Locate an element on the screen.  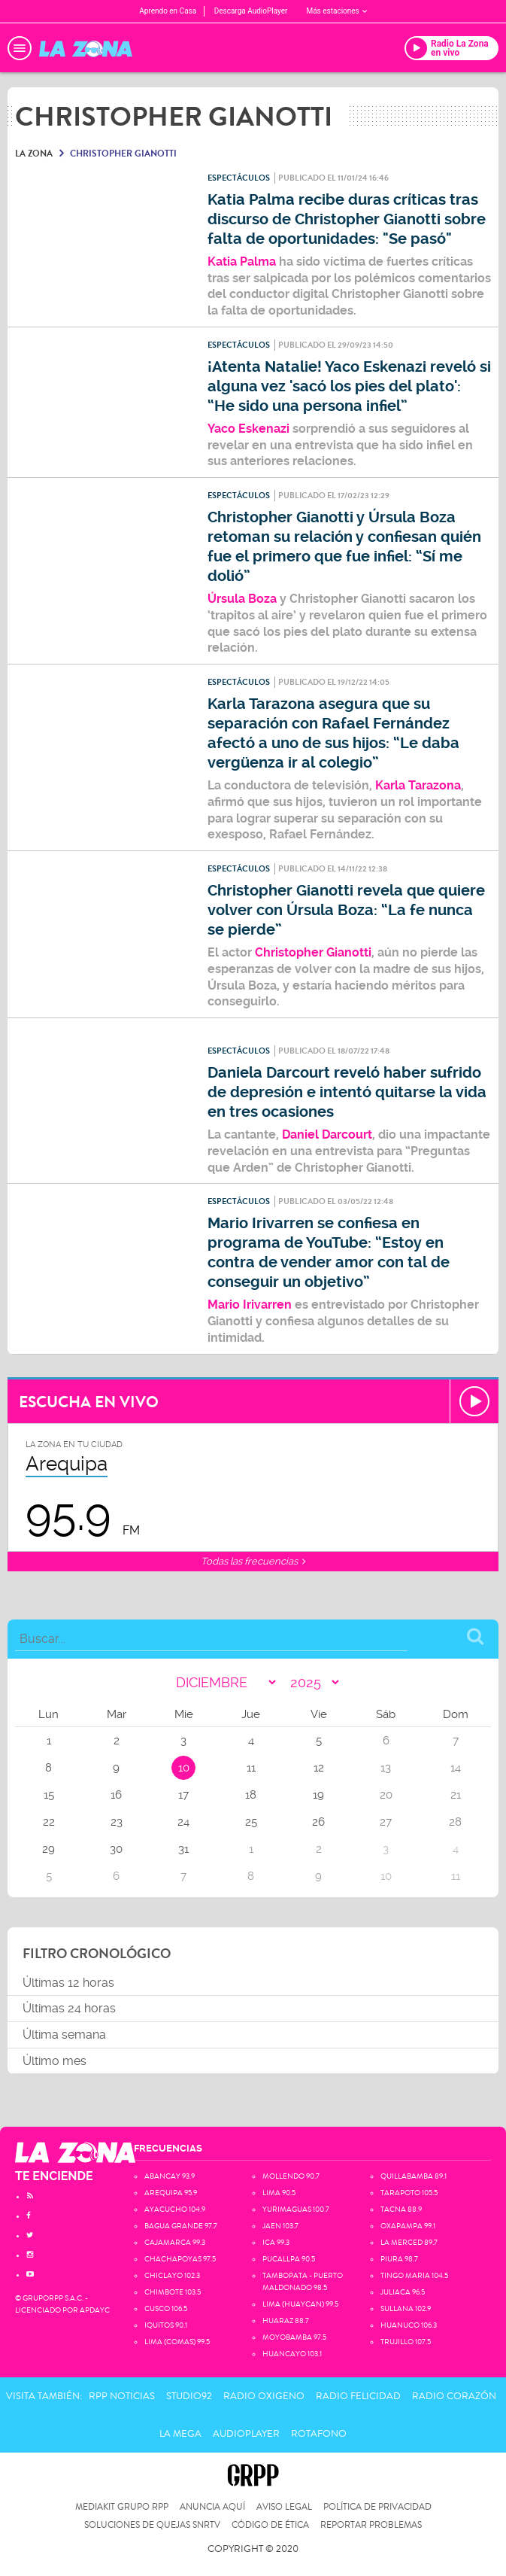
Christopher Gianotti revela que quiere volver con Úrsula Boza: “La fe nunca se pierde” is located at coordinates (346, 910).